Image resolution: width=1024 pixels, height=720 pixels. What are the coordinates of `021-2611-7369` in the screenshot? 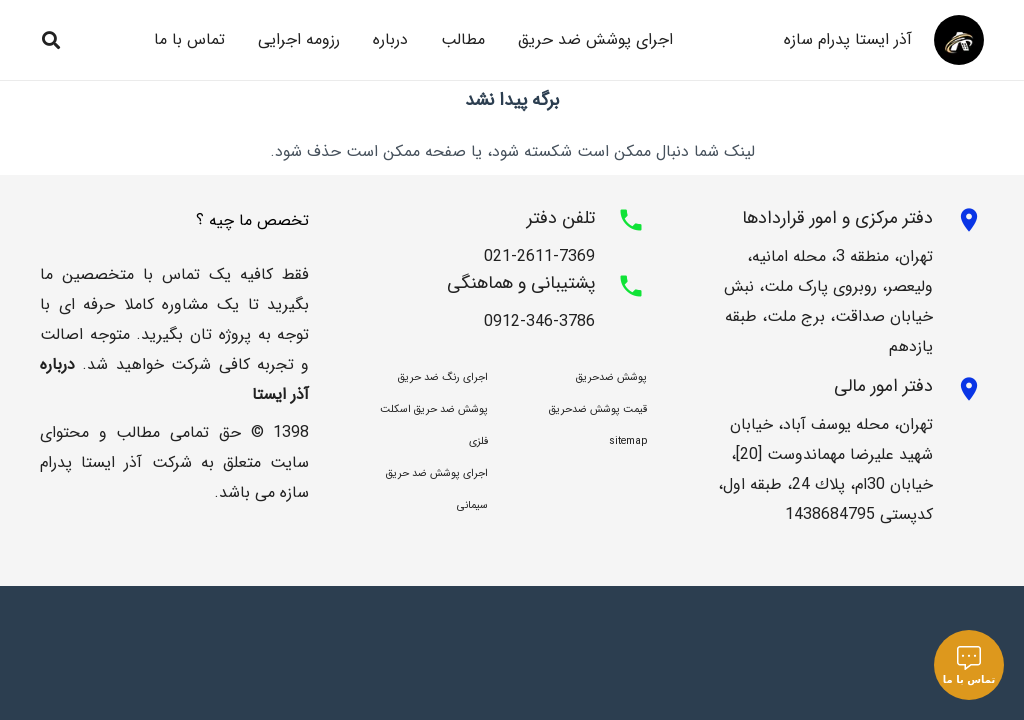 It's located at (539, 256).